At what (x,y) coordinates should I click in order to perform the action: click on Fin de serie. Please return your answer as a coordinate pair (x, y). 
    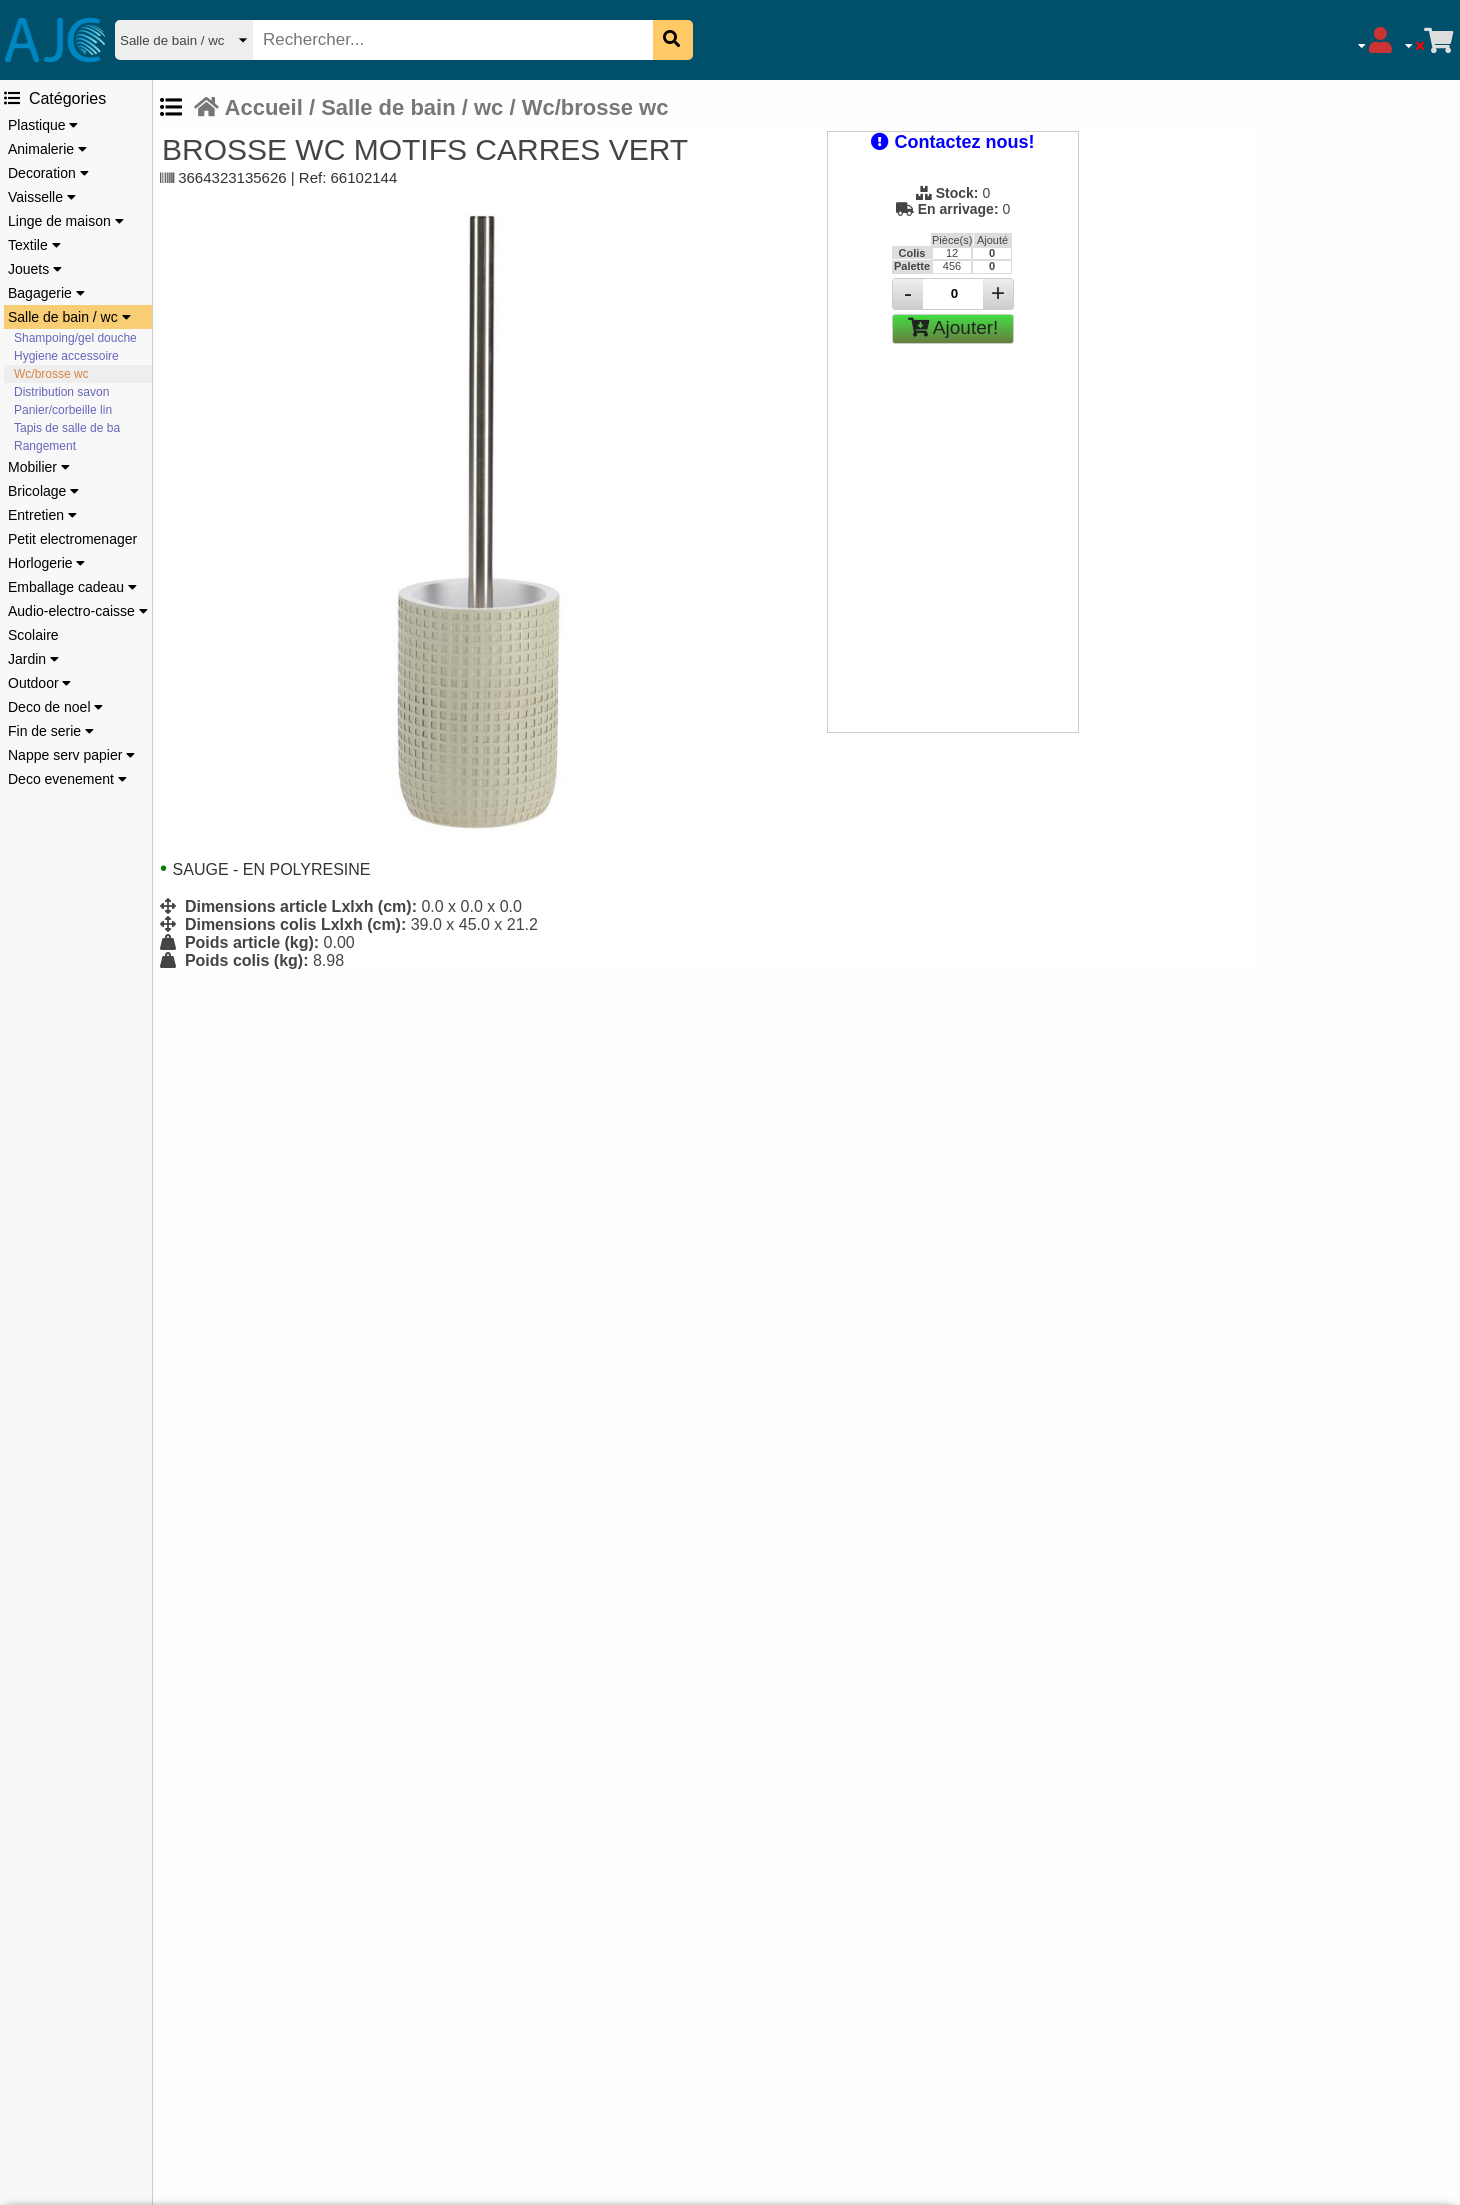
    Looking at the image, I should click on (51, 731).